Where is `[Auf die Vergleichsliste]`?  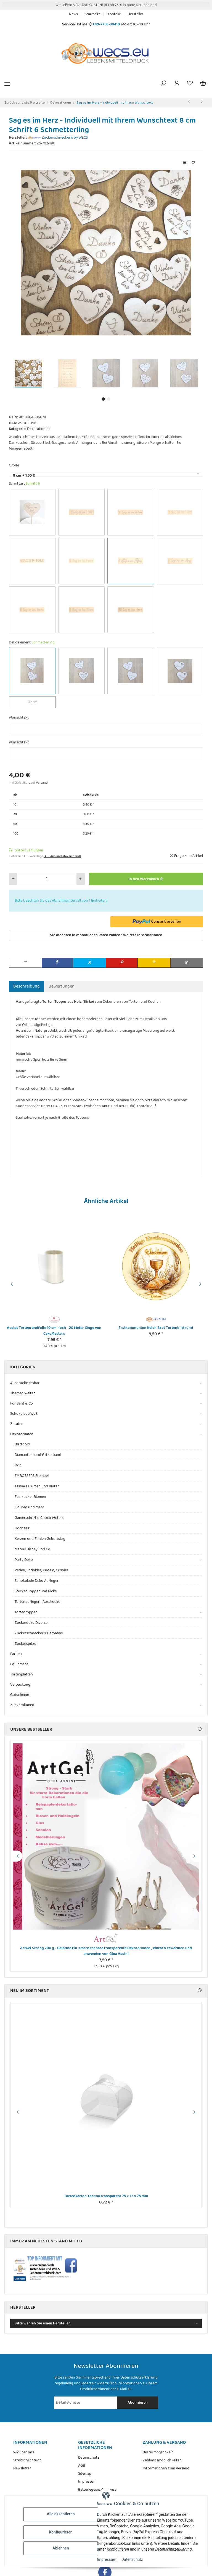 [Auf die Vergleichsliste] is located at coordinates (184, 163).